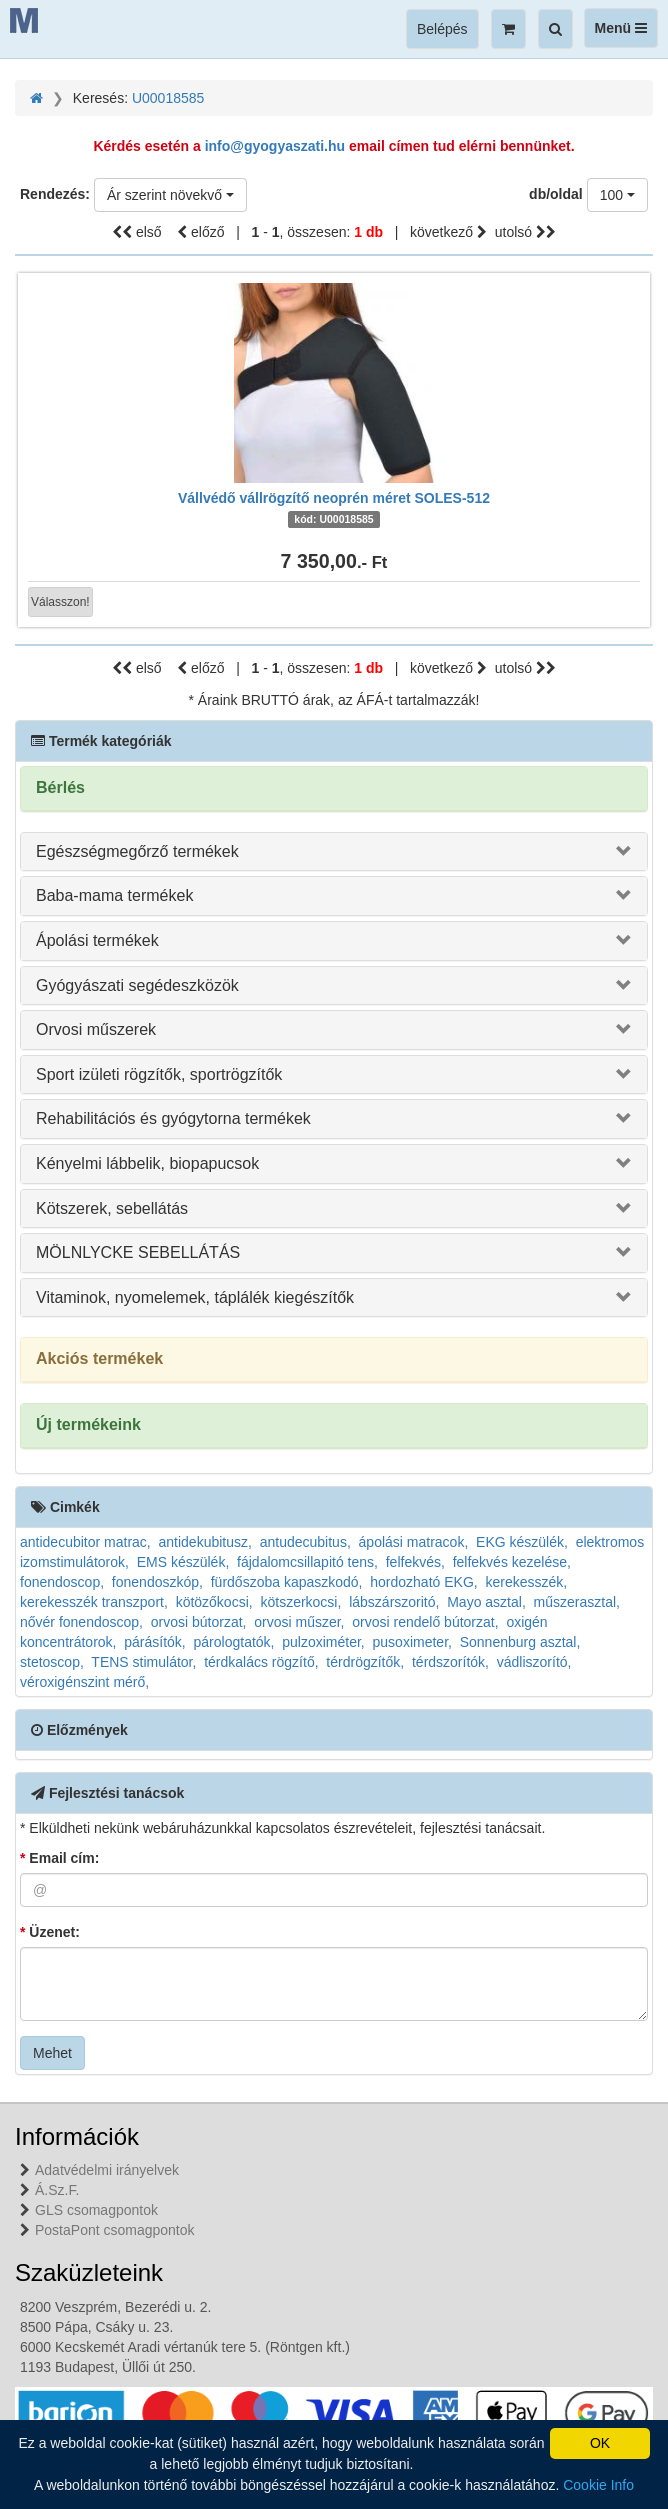  I want to click on hordozható EKG,, so click(423, 1582).